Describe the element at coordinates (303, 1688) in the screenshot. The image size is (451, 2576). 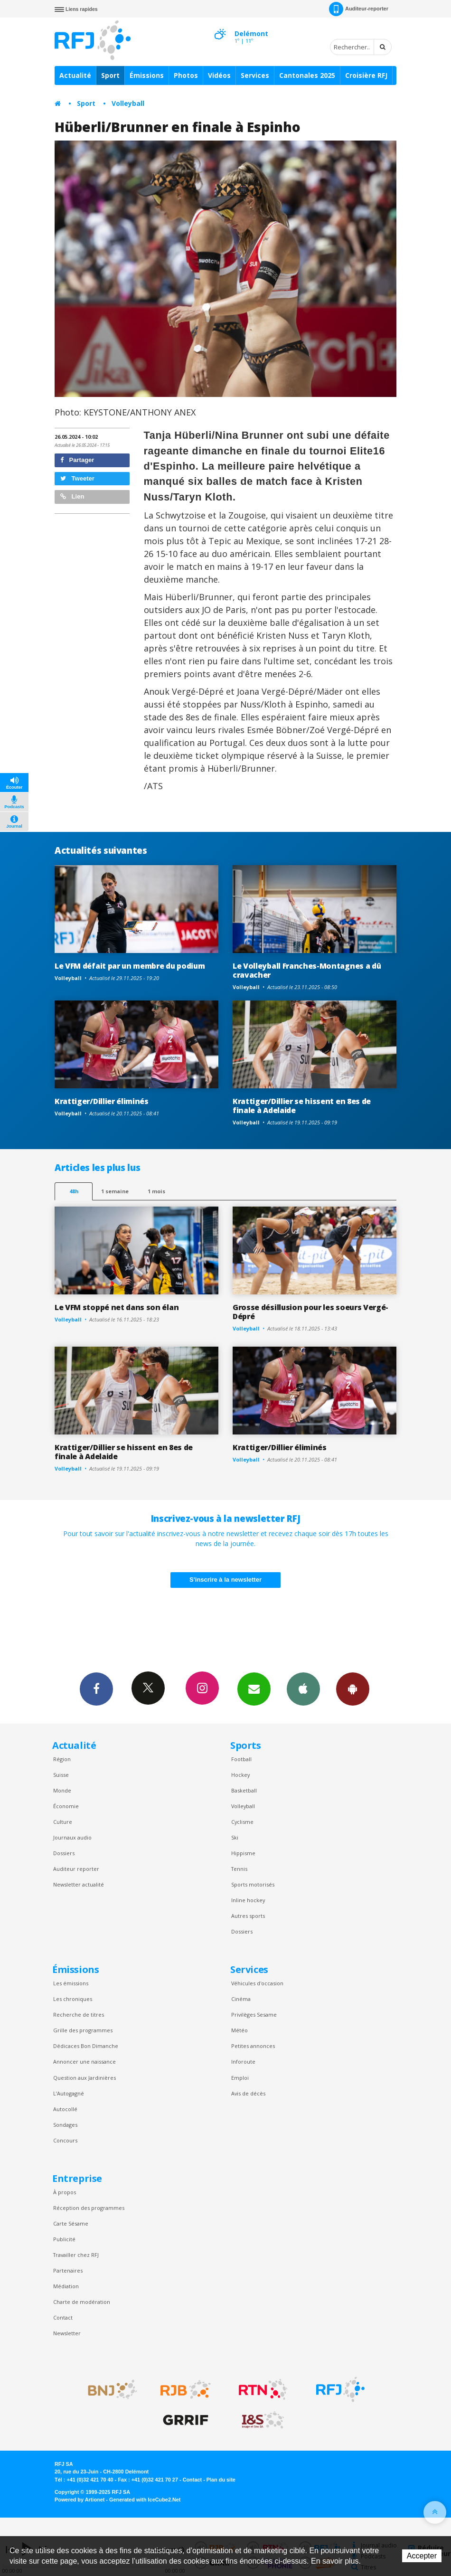
I see `App iPhone` at that location.